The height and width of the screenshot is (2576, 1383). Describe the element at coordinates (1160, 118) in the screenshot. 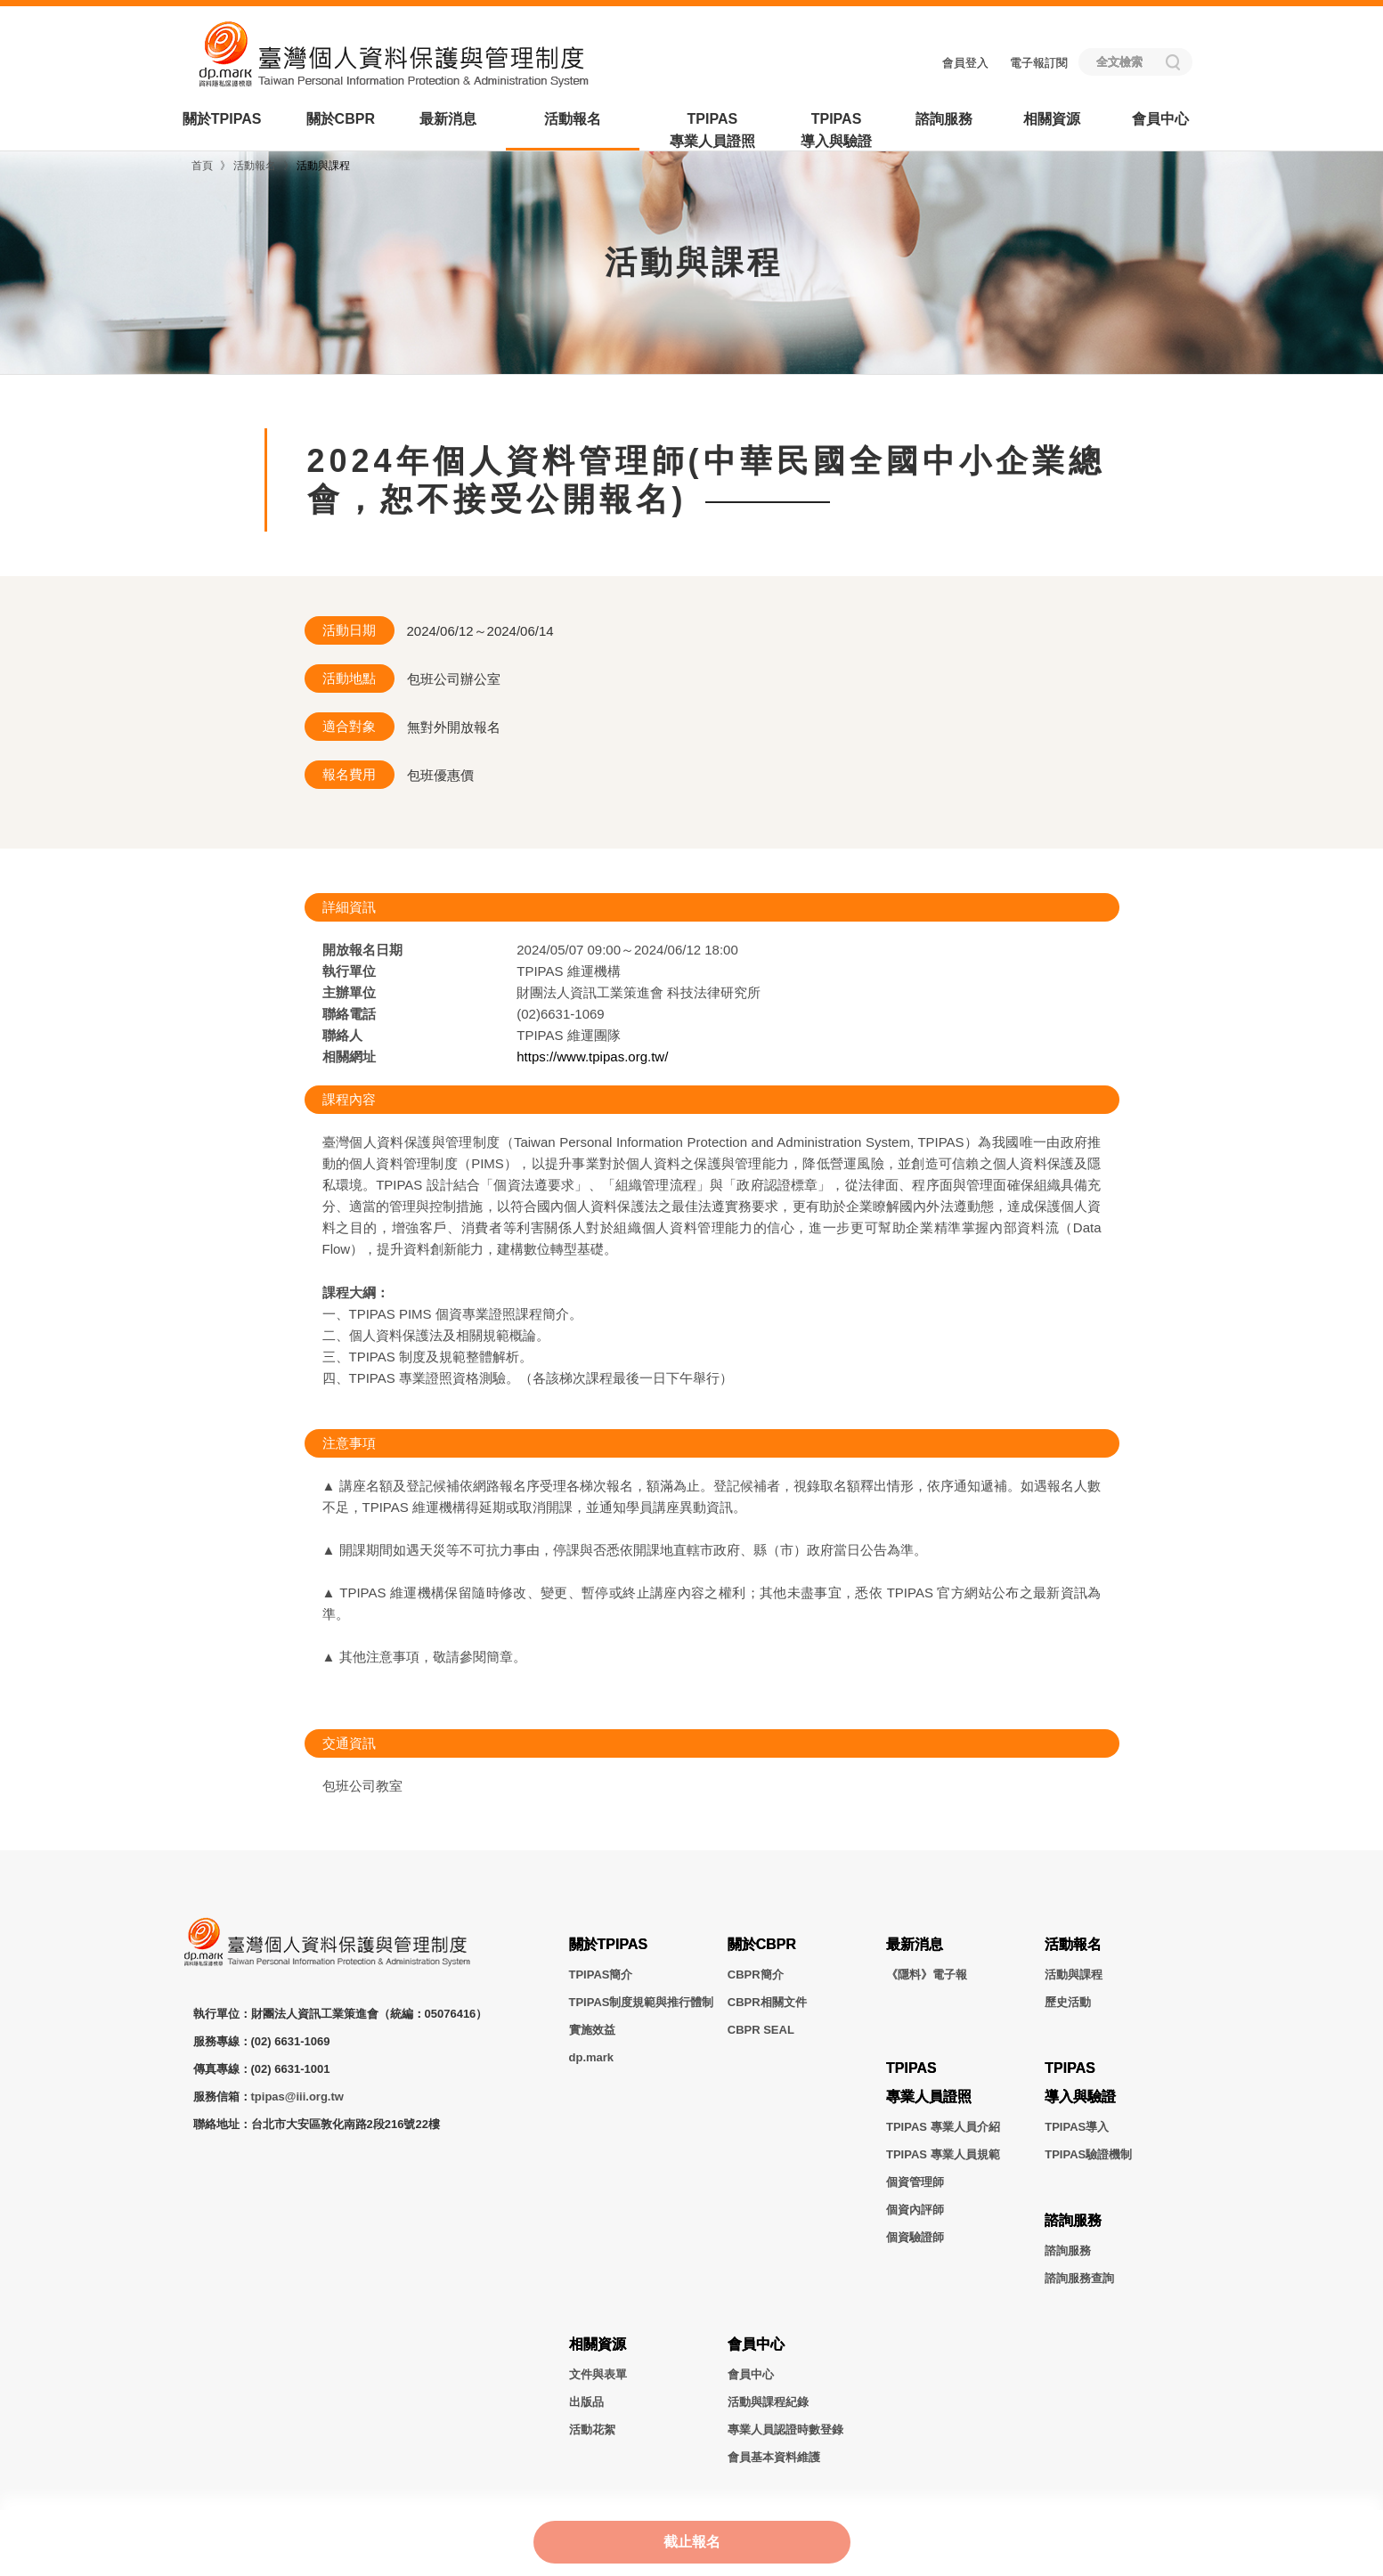

I see `會員中心` at that location.